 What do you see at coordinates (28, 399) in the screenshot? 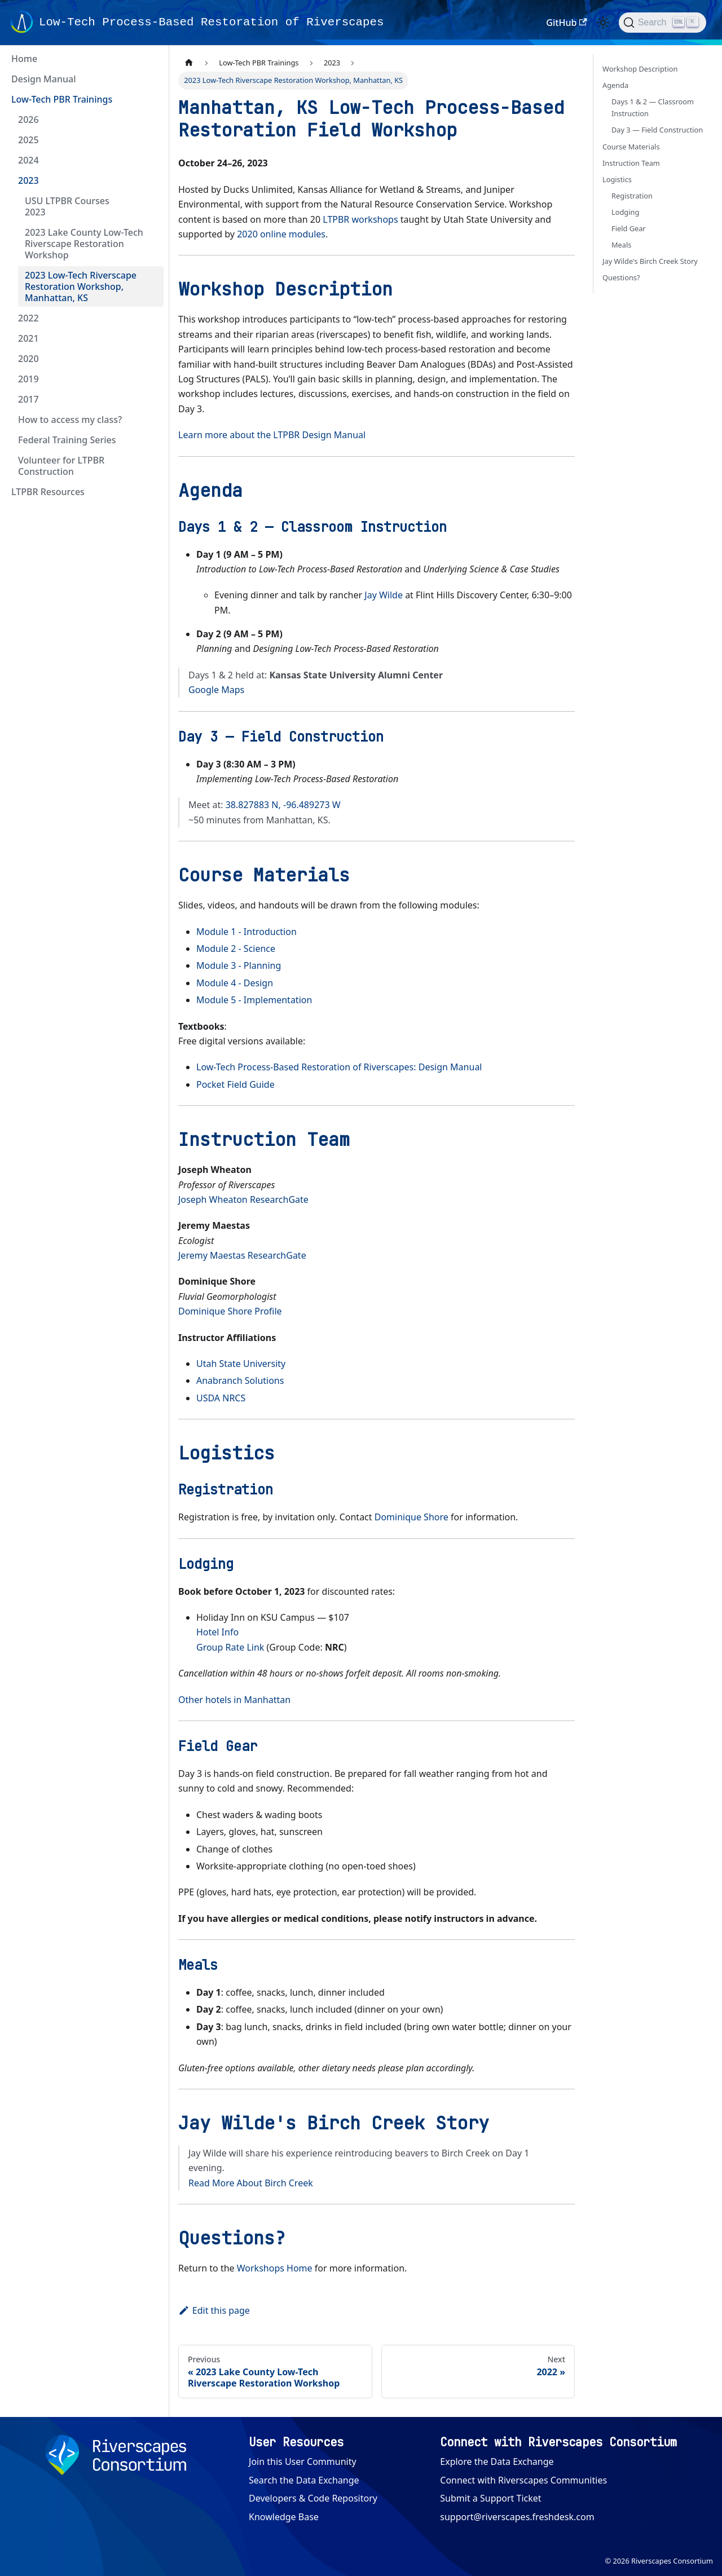
I see `2017` at bounding box center [28, 399].